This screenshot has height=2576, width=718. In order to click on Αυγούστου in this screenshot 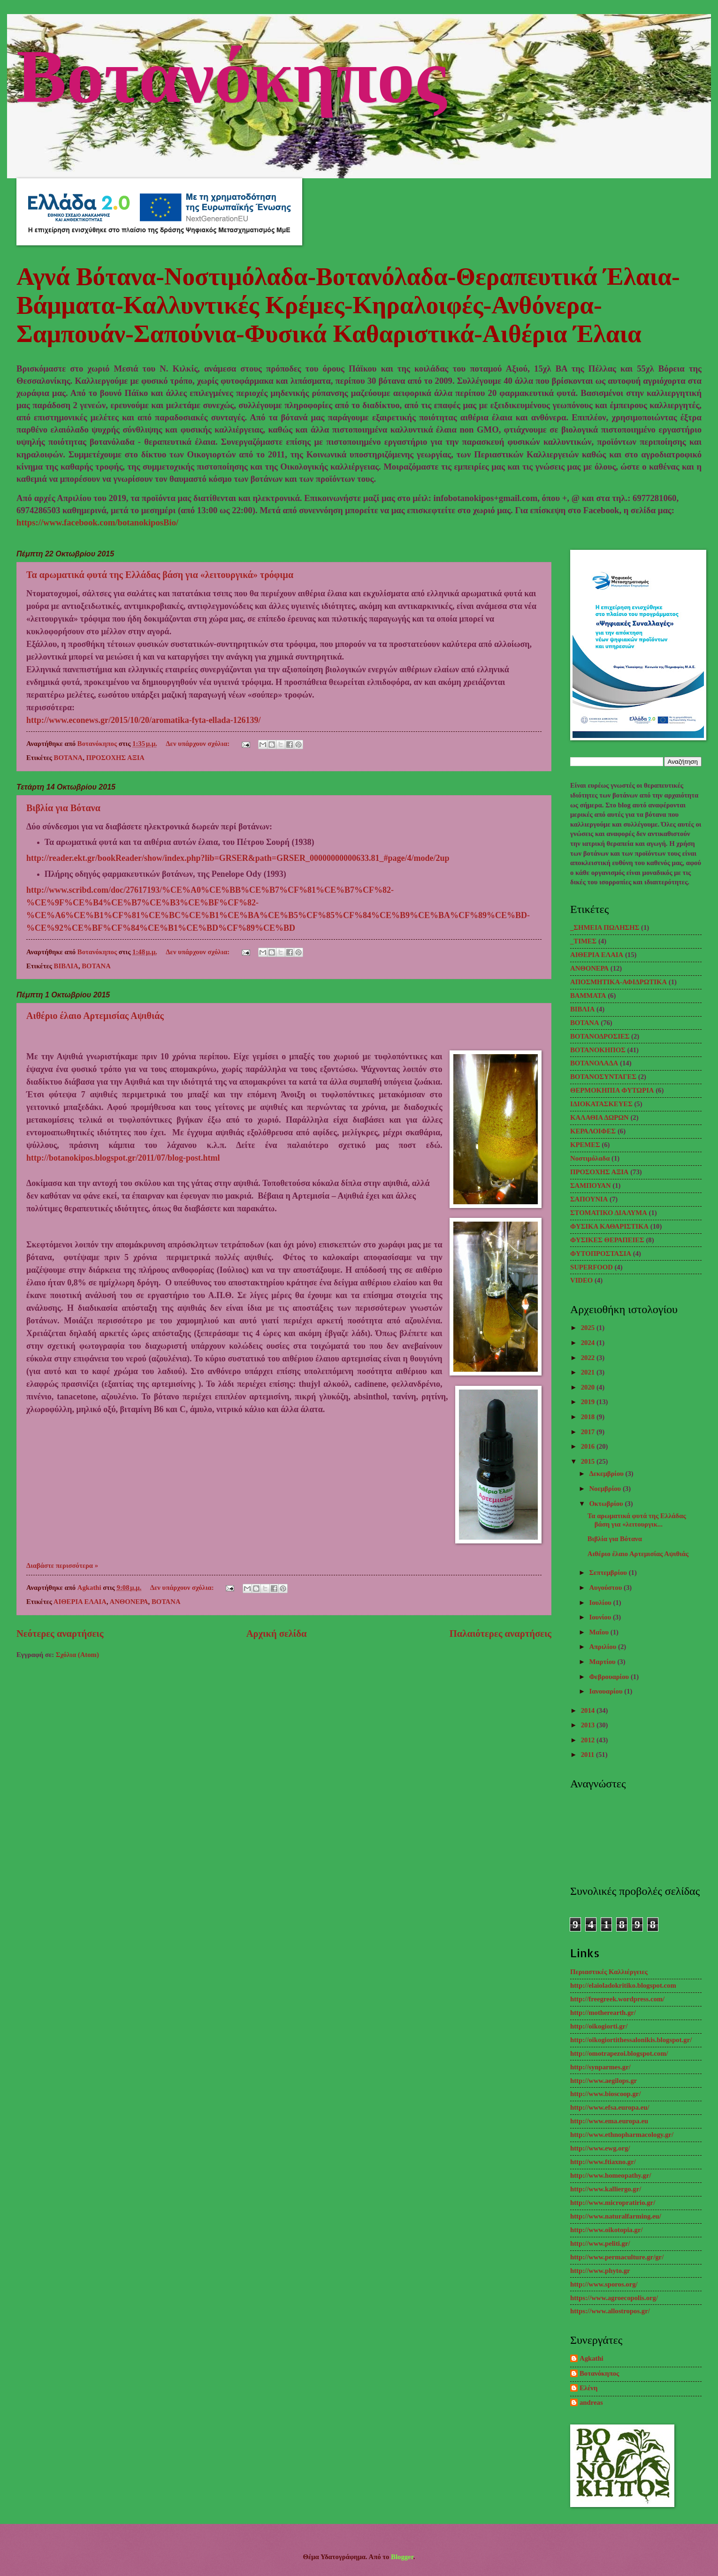, I will do `click(606, 1587)`.